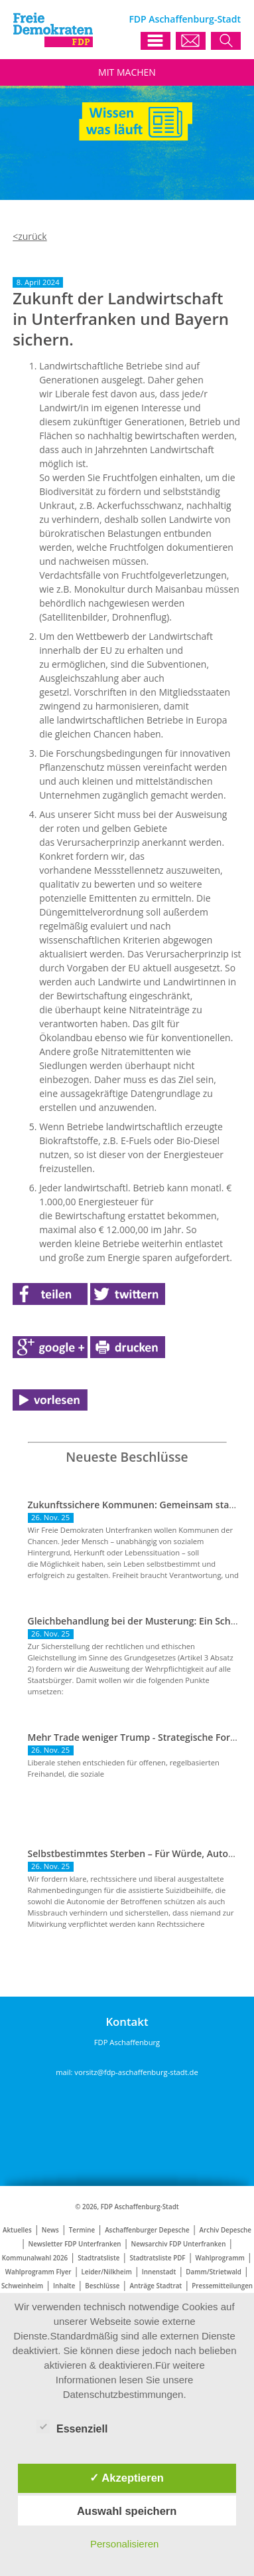 This screenshot has height=2576, width=254. What do you see at coordinates (22, 2286) in the screenshot?
I see `Schweinheim` at bounding box center [22, 2286].